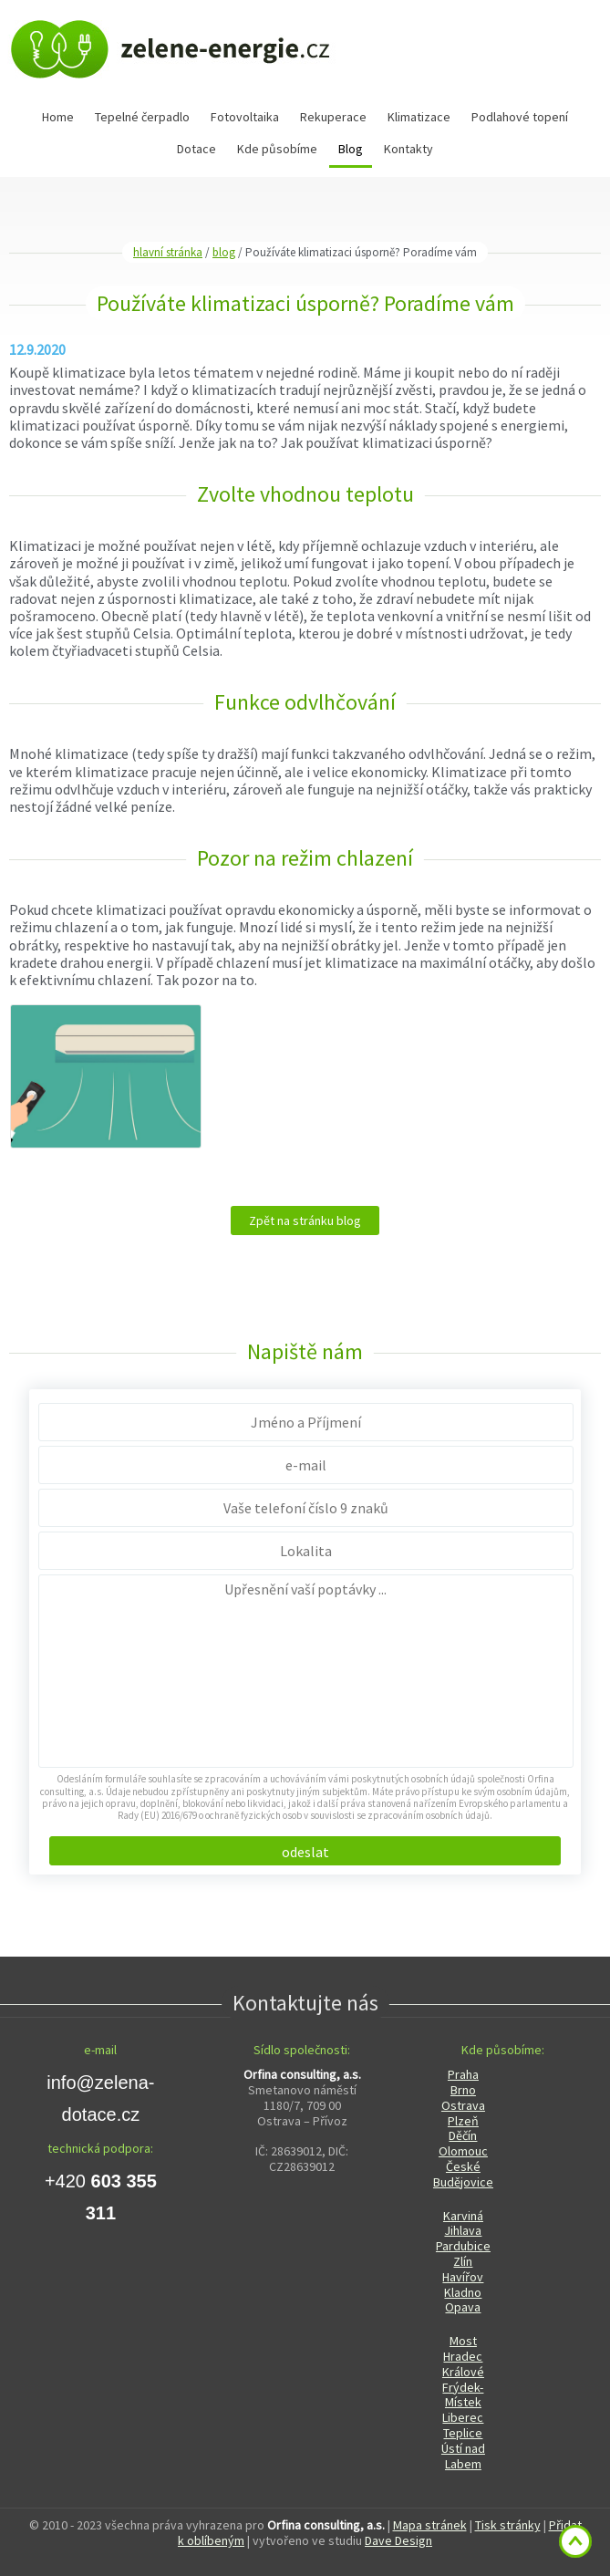 The width and height of the screenshot is (610, 2576). Describe the element at coordinates (463, 2340) in the screenshot. I see `Most` at that location.